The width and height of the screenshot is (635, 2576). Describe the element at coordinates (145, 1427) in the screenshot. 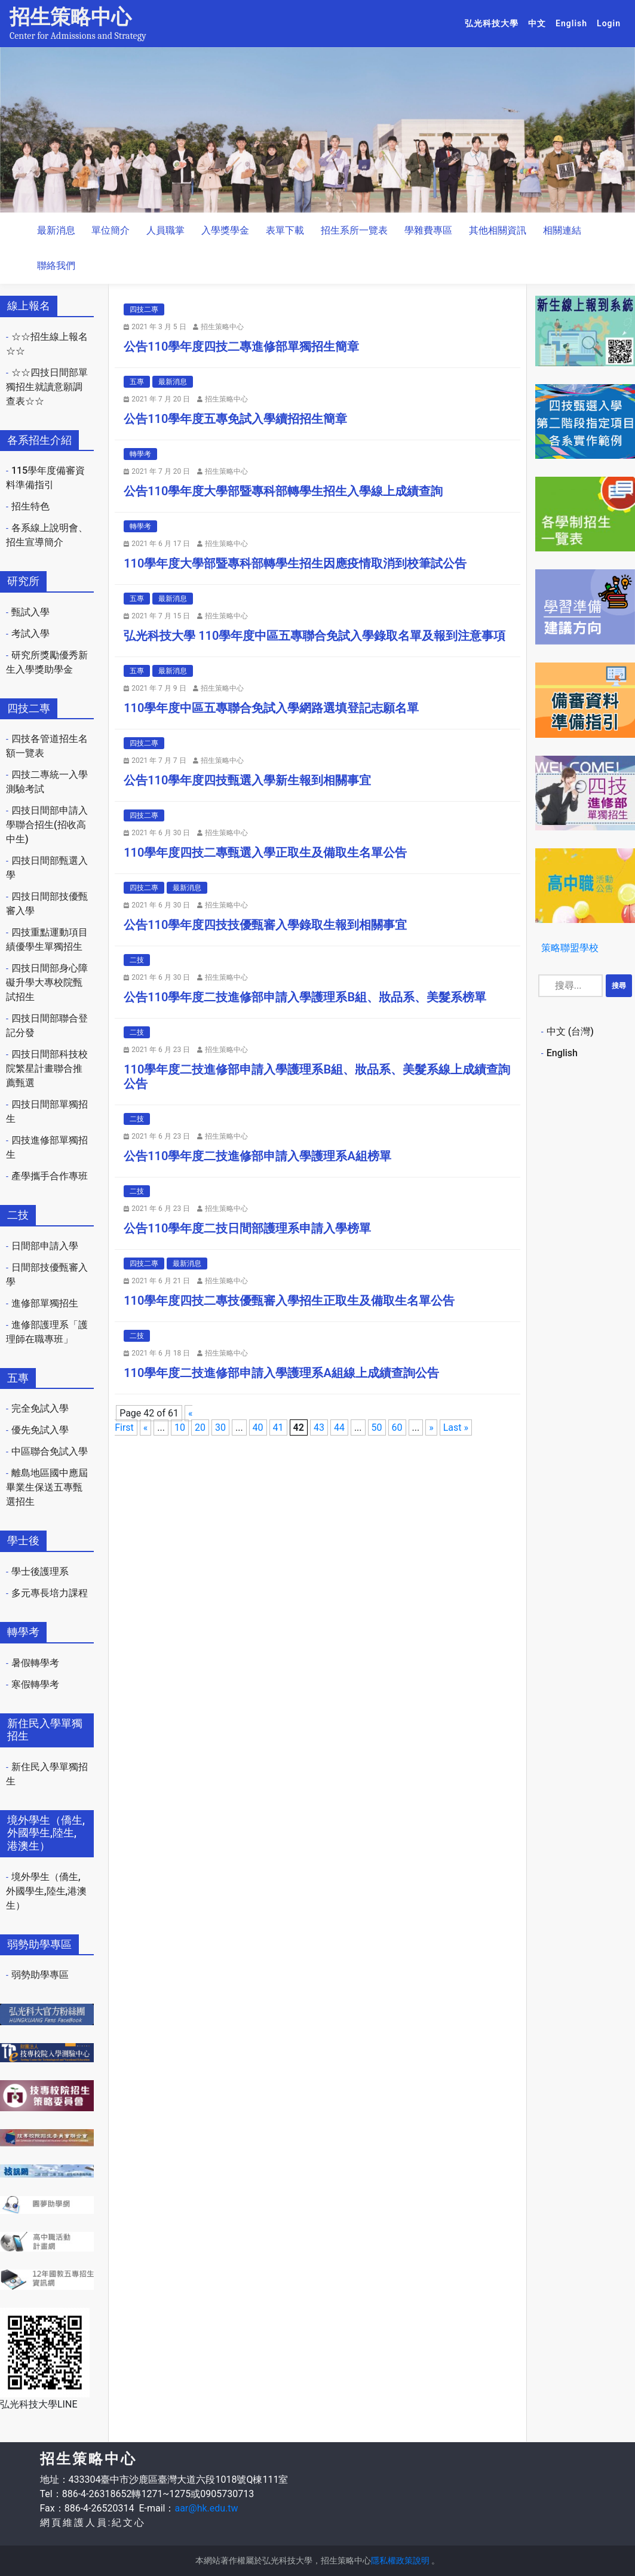

I see `« [Previous Page]` at that location.